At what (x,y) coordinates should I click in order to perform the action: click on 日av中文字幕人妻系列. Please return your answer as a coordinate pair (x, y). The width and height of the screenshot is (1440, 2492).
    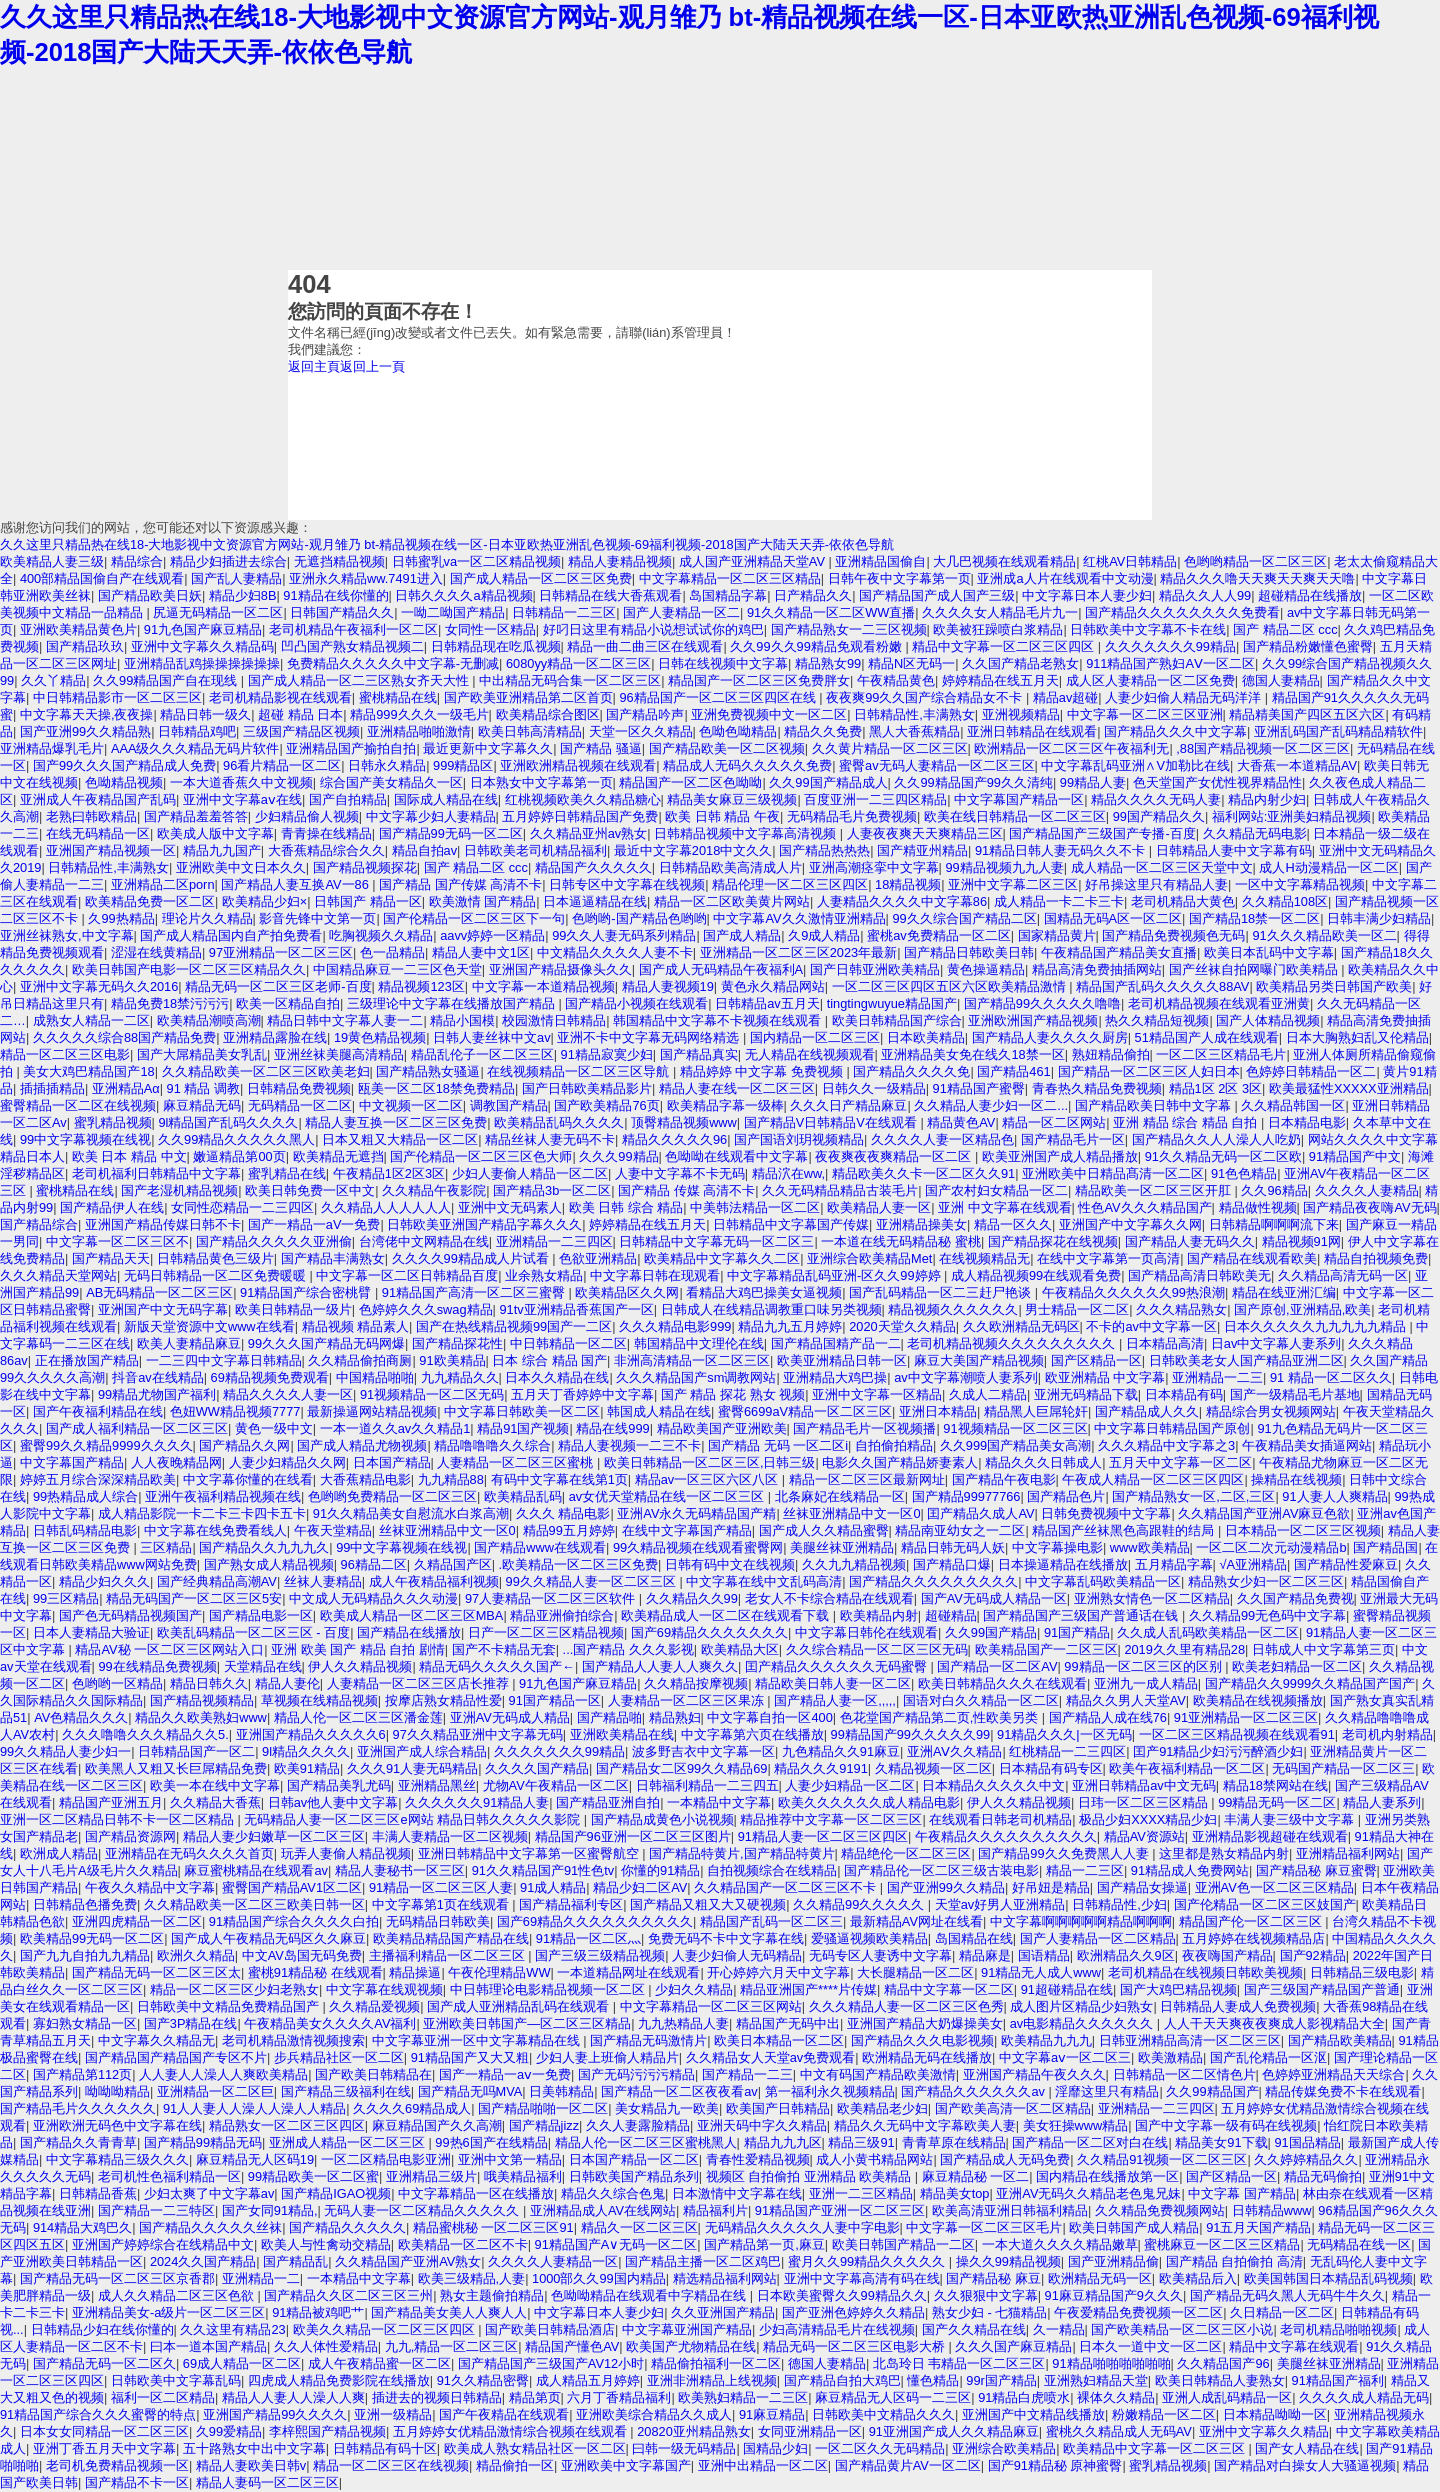
    Looking at the image, I should click on (1276, 1343).